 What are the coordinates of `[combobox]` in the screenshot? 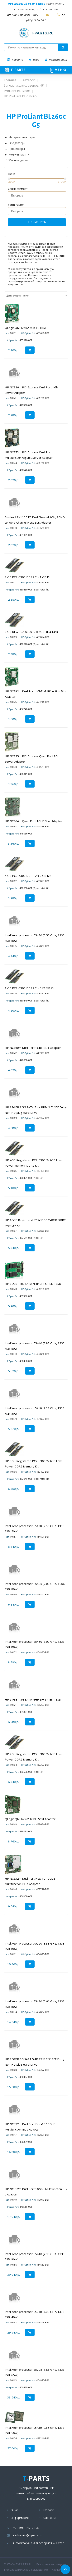 It's located at (37, 195).